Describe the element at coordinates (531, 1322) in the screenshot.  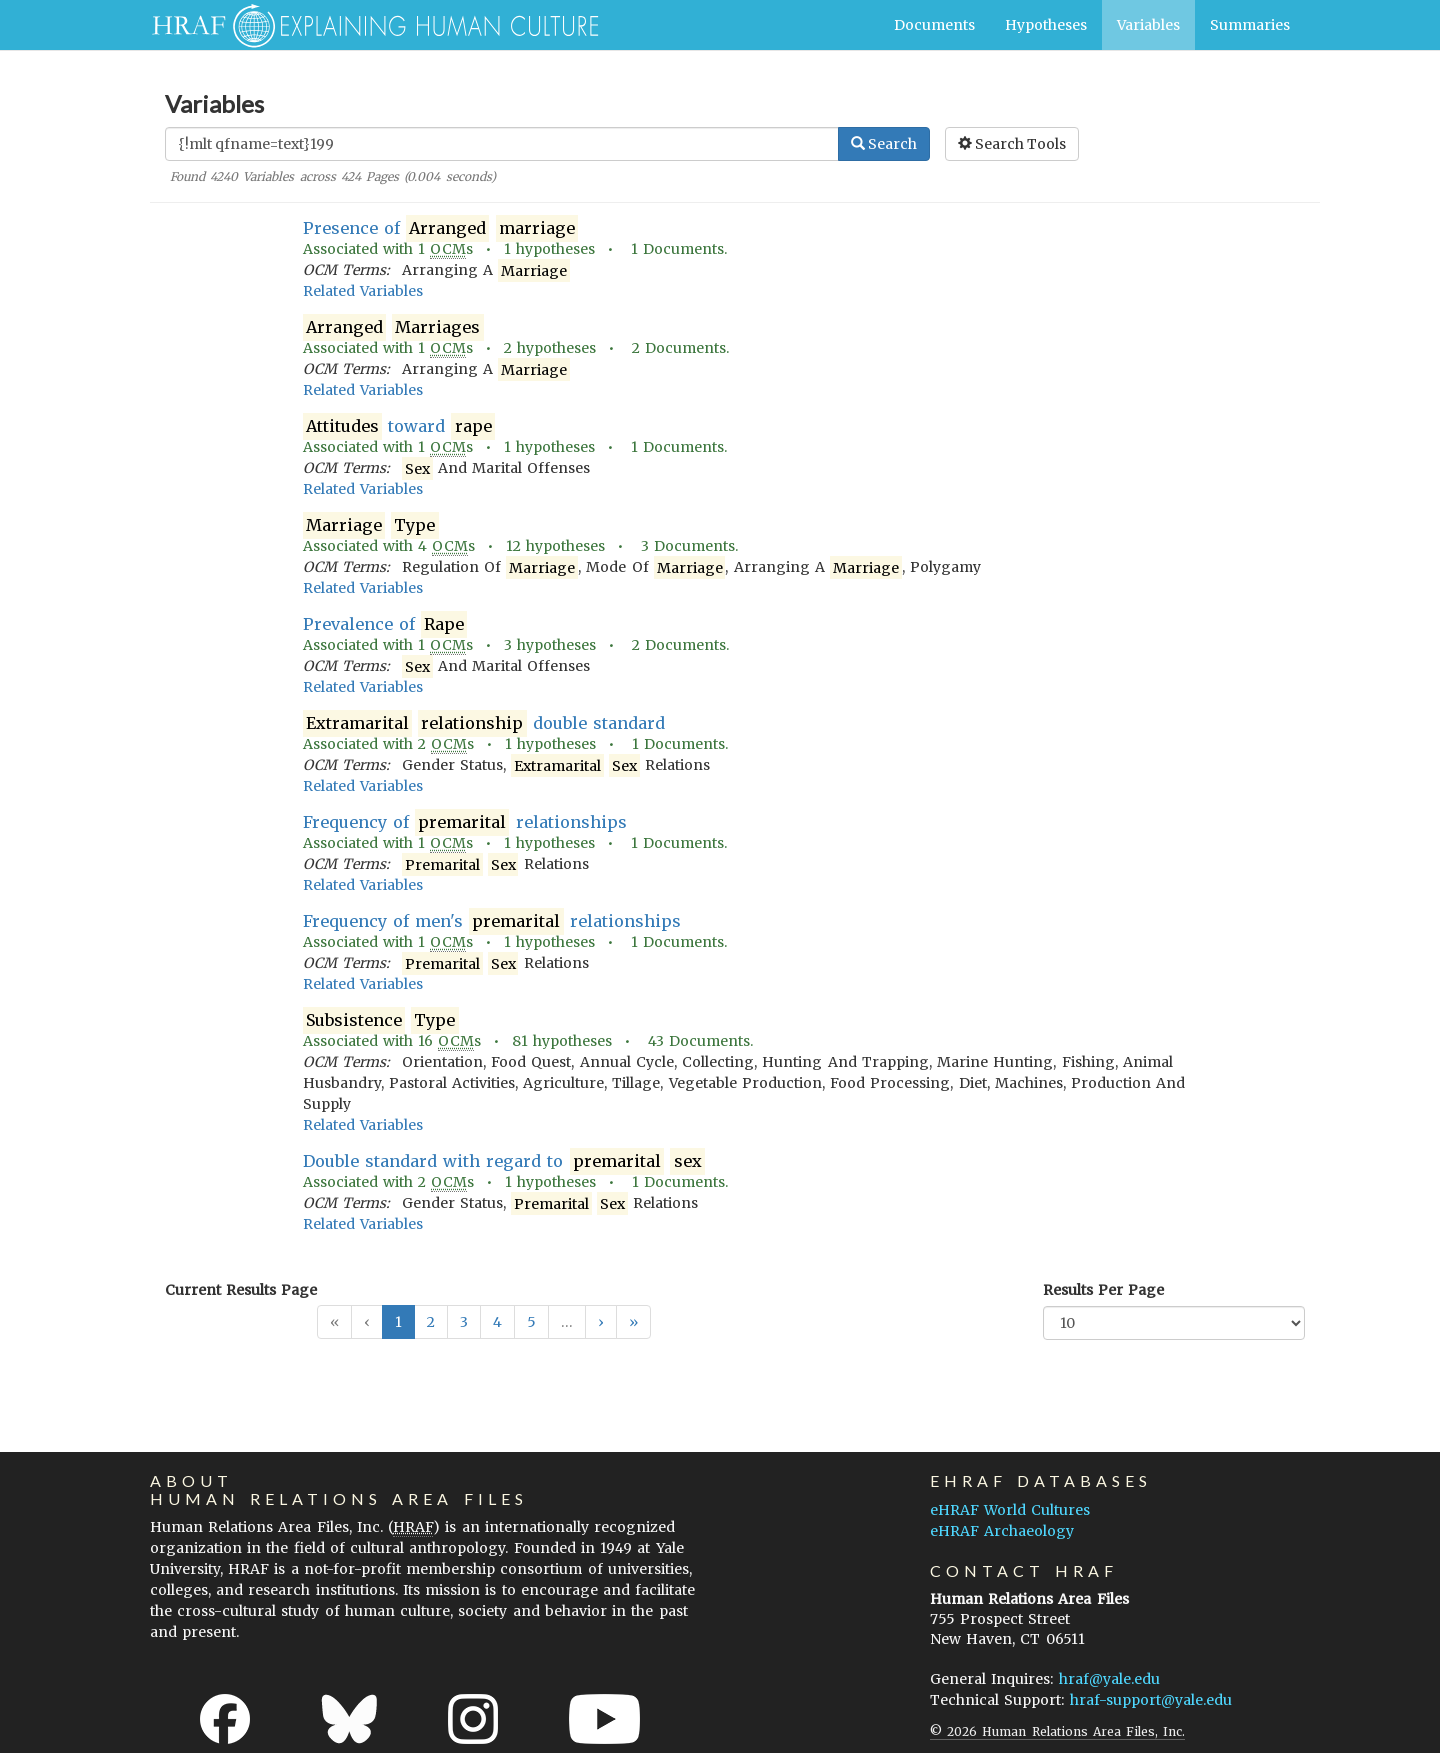
I see `5 [button]` at that location.